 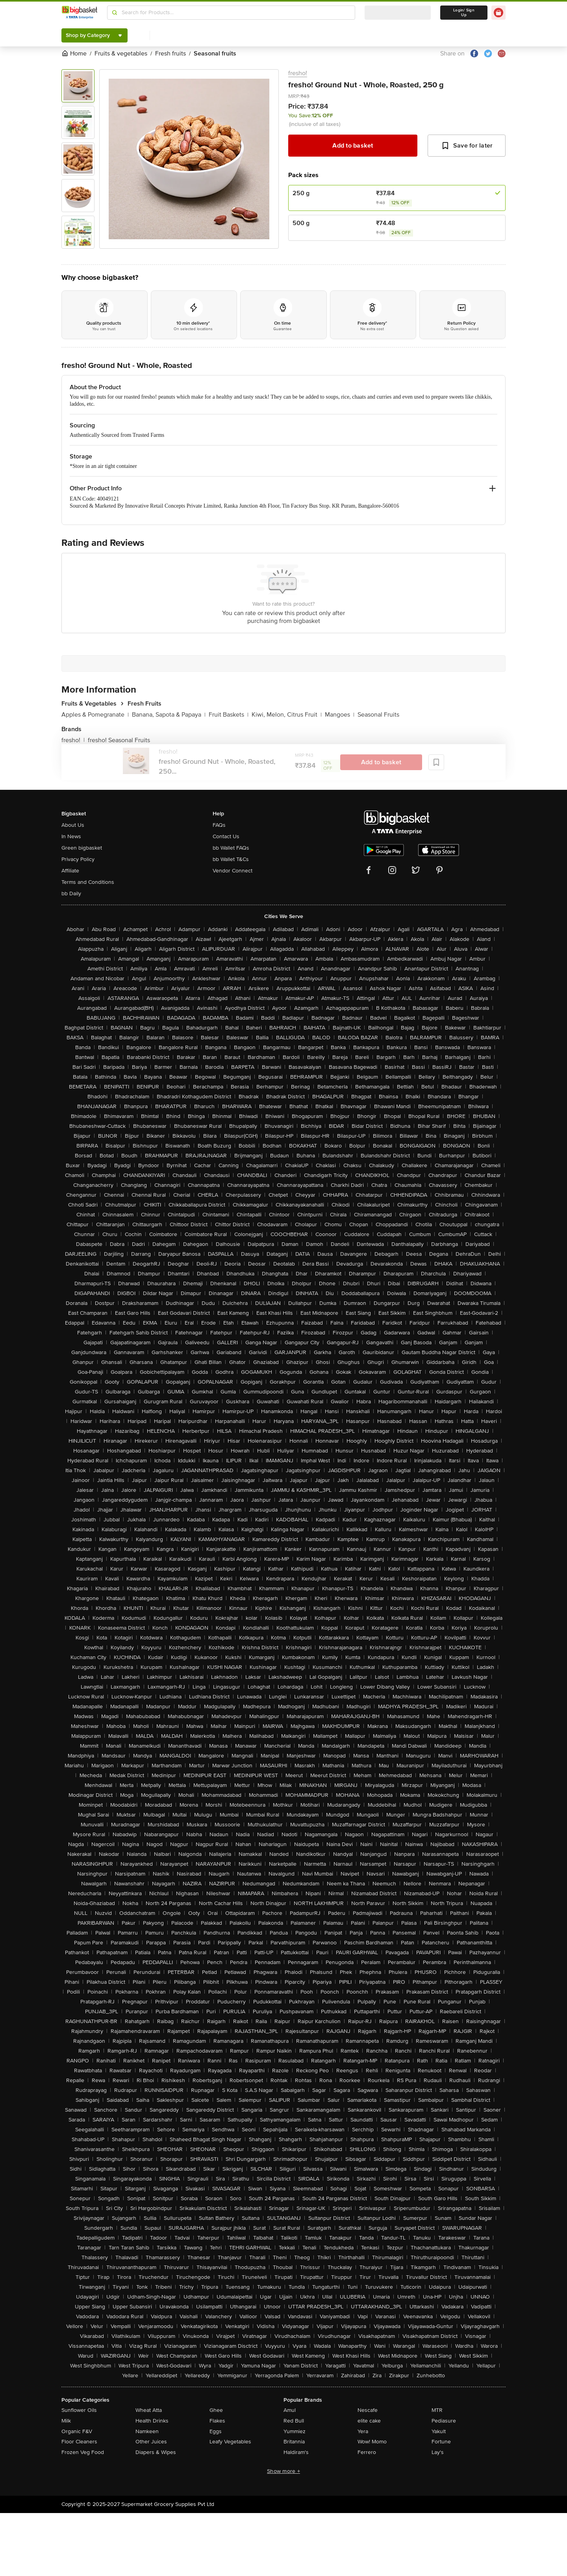 What do you see at coordinates (71, 893) in the screenshot?
I see `bb Daily` at bounding box center [71, 893].